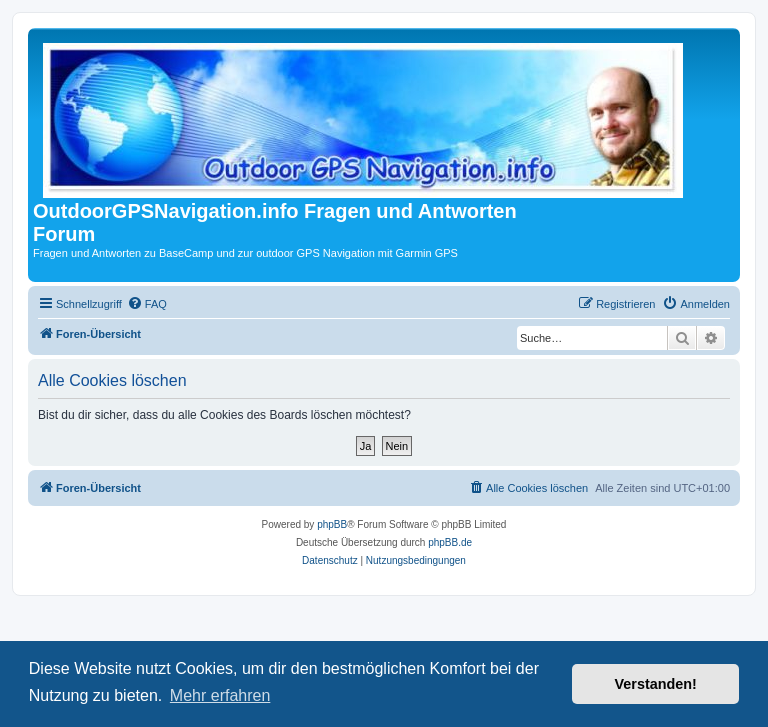  What do you see at coordinates (656, 684) in the screenshot?
I see `Verstanden! [button]` at bounding box center [656, 684].